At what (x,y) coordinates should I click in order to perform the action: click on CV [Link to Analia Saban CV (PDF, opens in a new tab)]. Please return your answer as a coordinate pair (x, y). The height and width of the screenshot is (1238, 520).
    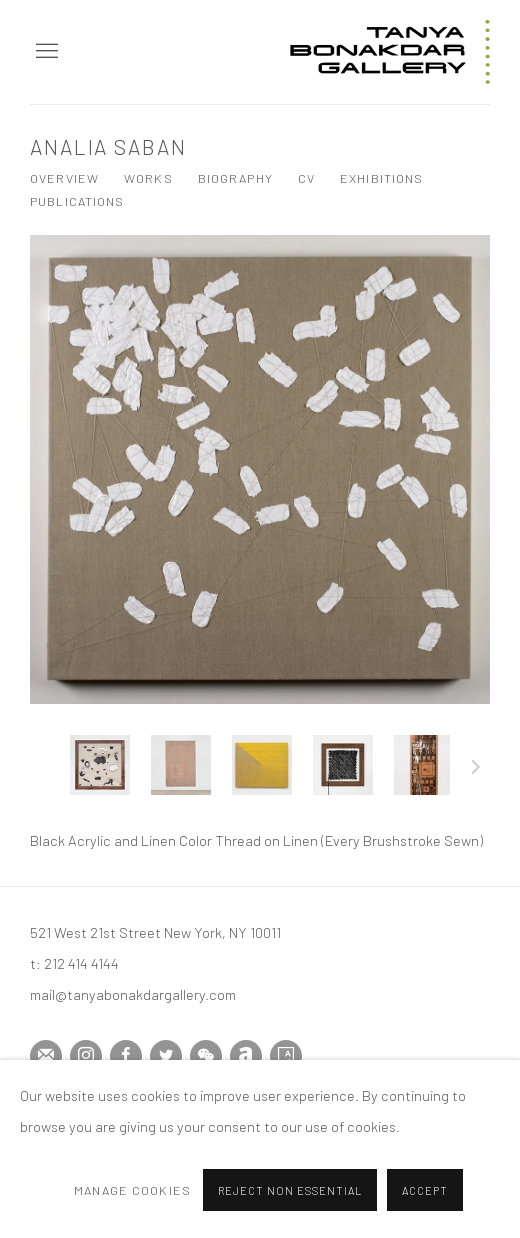
    Looking at the image, I should click on (306, 178).